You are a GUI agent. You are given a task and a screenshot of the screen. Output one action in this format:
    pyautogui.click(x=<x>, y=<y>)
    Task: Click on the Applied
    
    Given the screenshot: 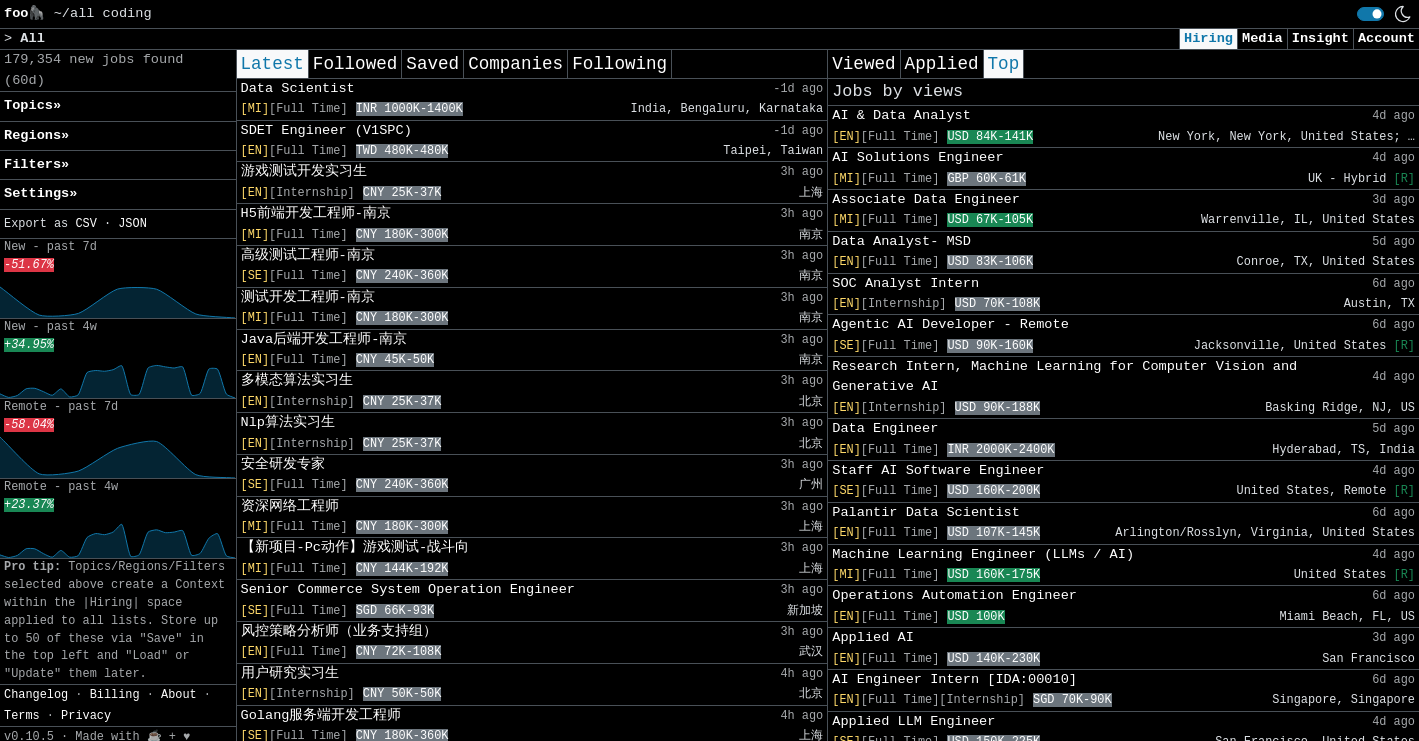 What is the action you would take?
    pyautogui.click(x=942, y=64)
    